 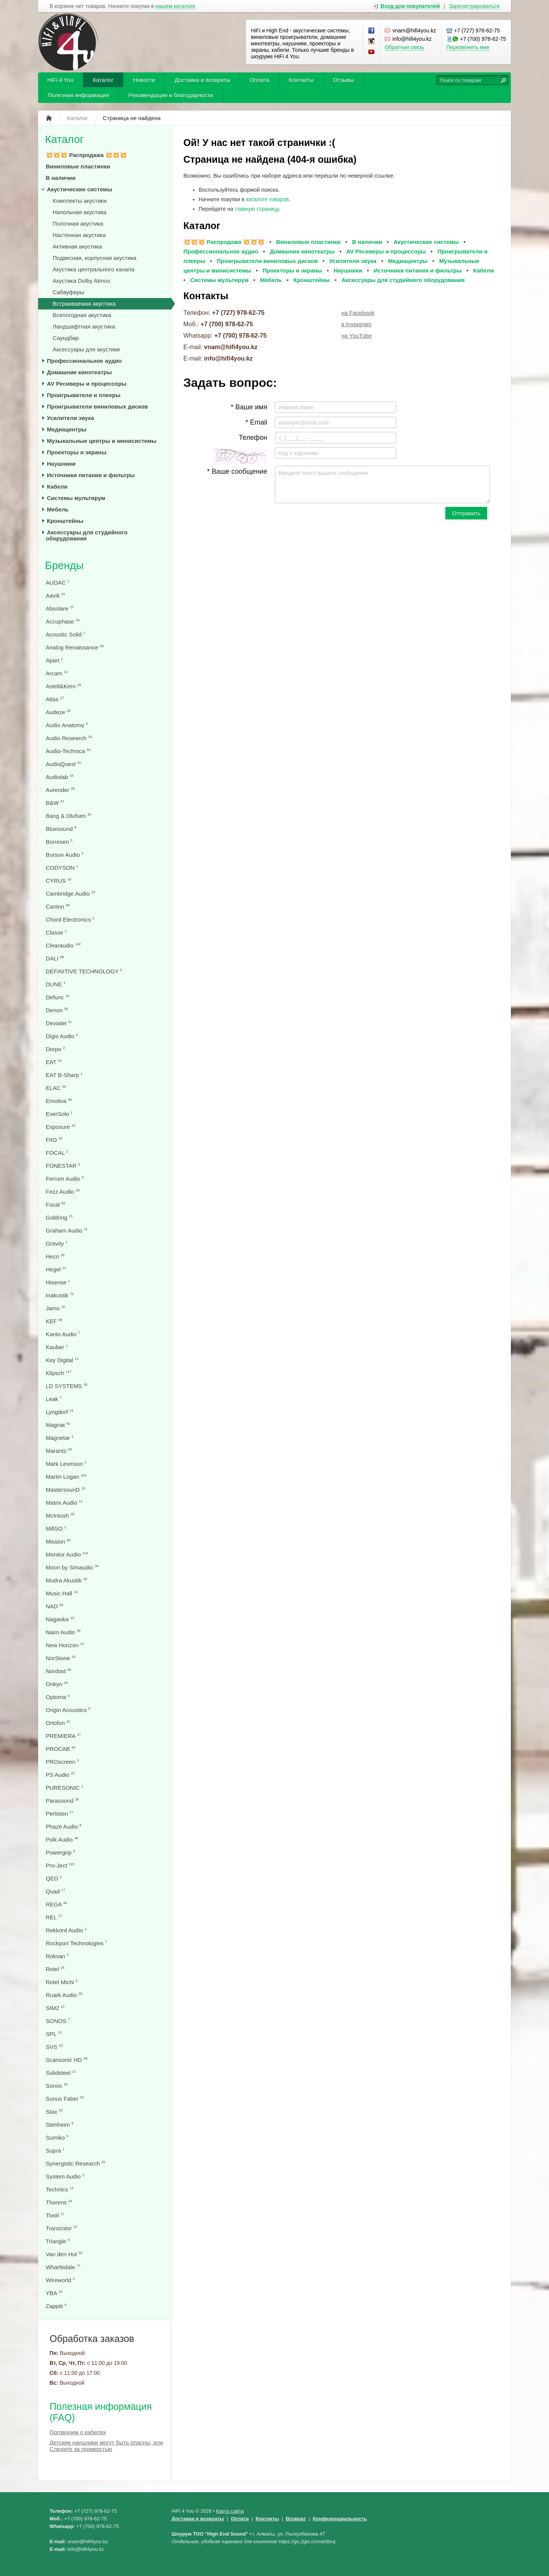 I want to click on * Email, so click(x=256, y=422).